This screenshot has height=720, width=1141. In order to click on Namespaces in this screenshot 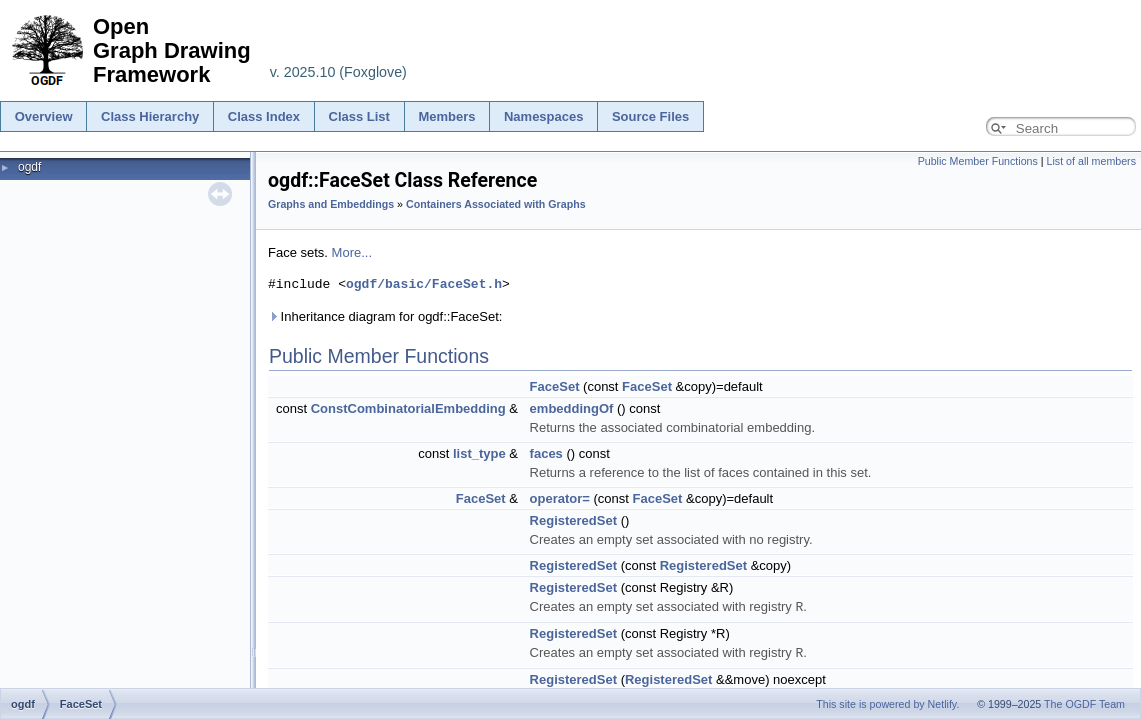, I will do `click(544, 116)`.